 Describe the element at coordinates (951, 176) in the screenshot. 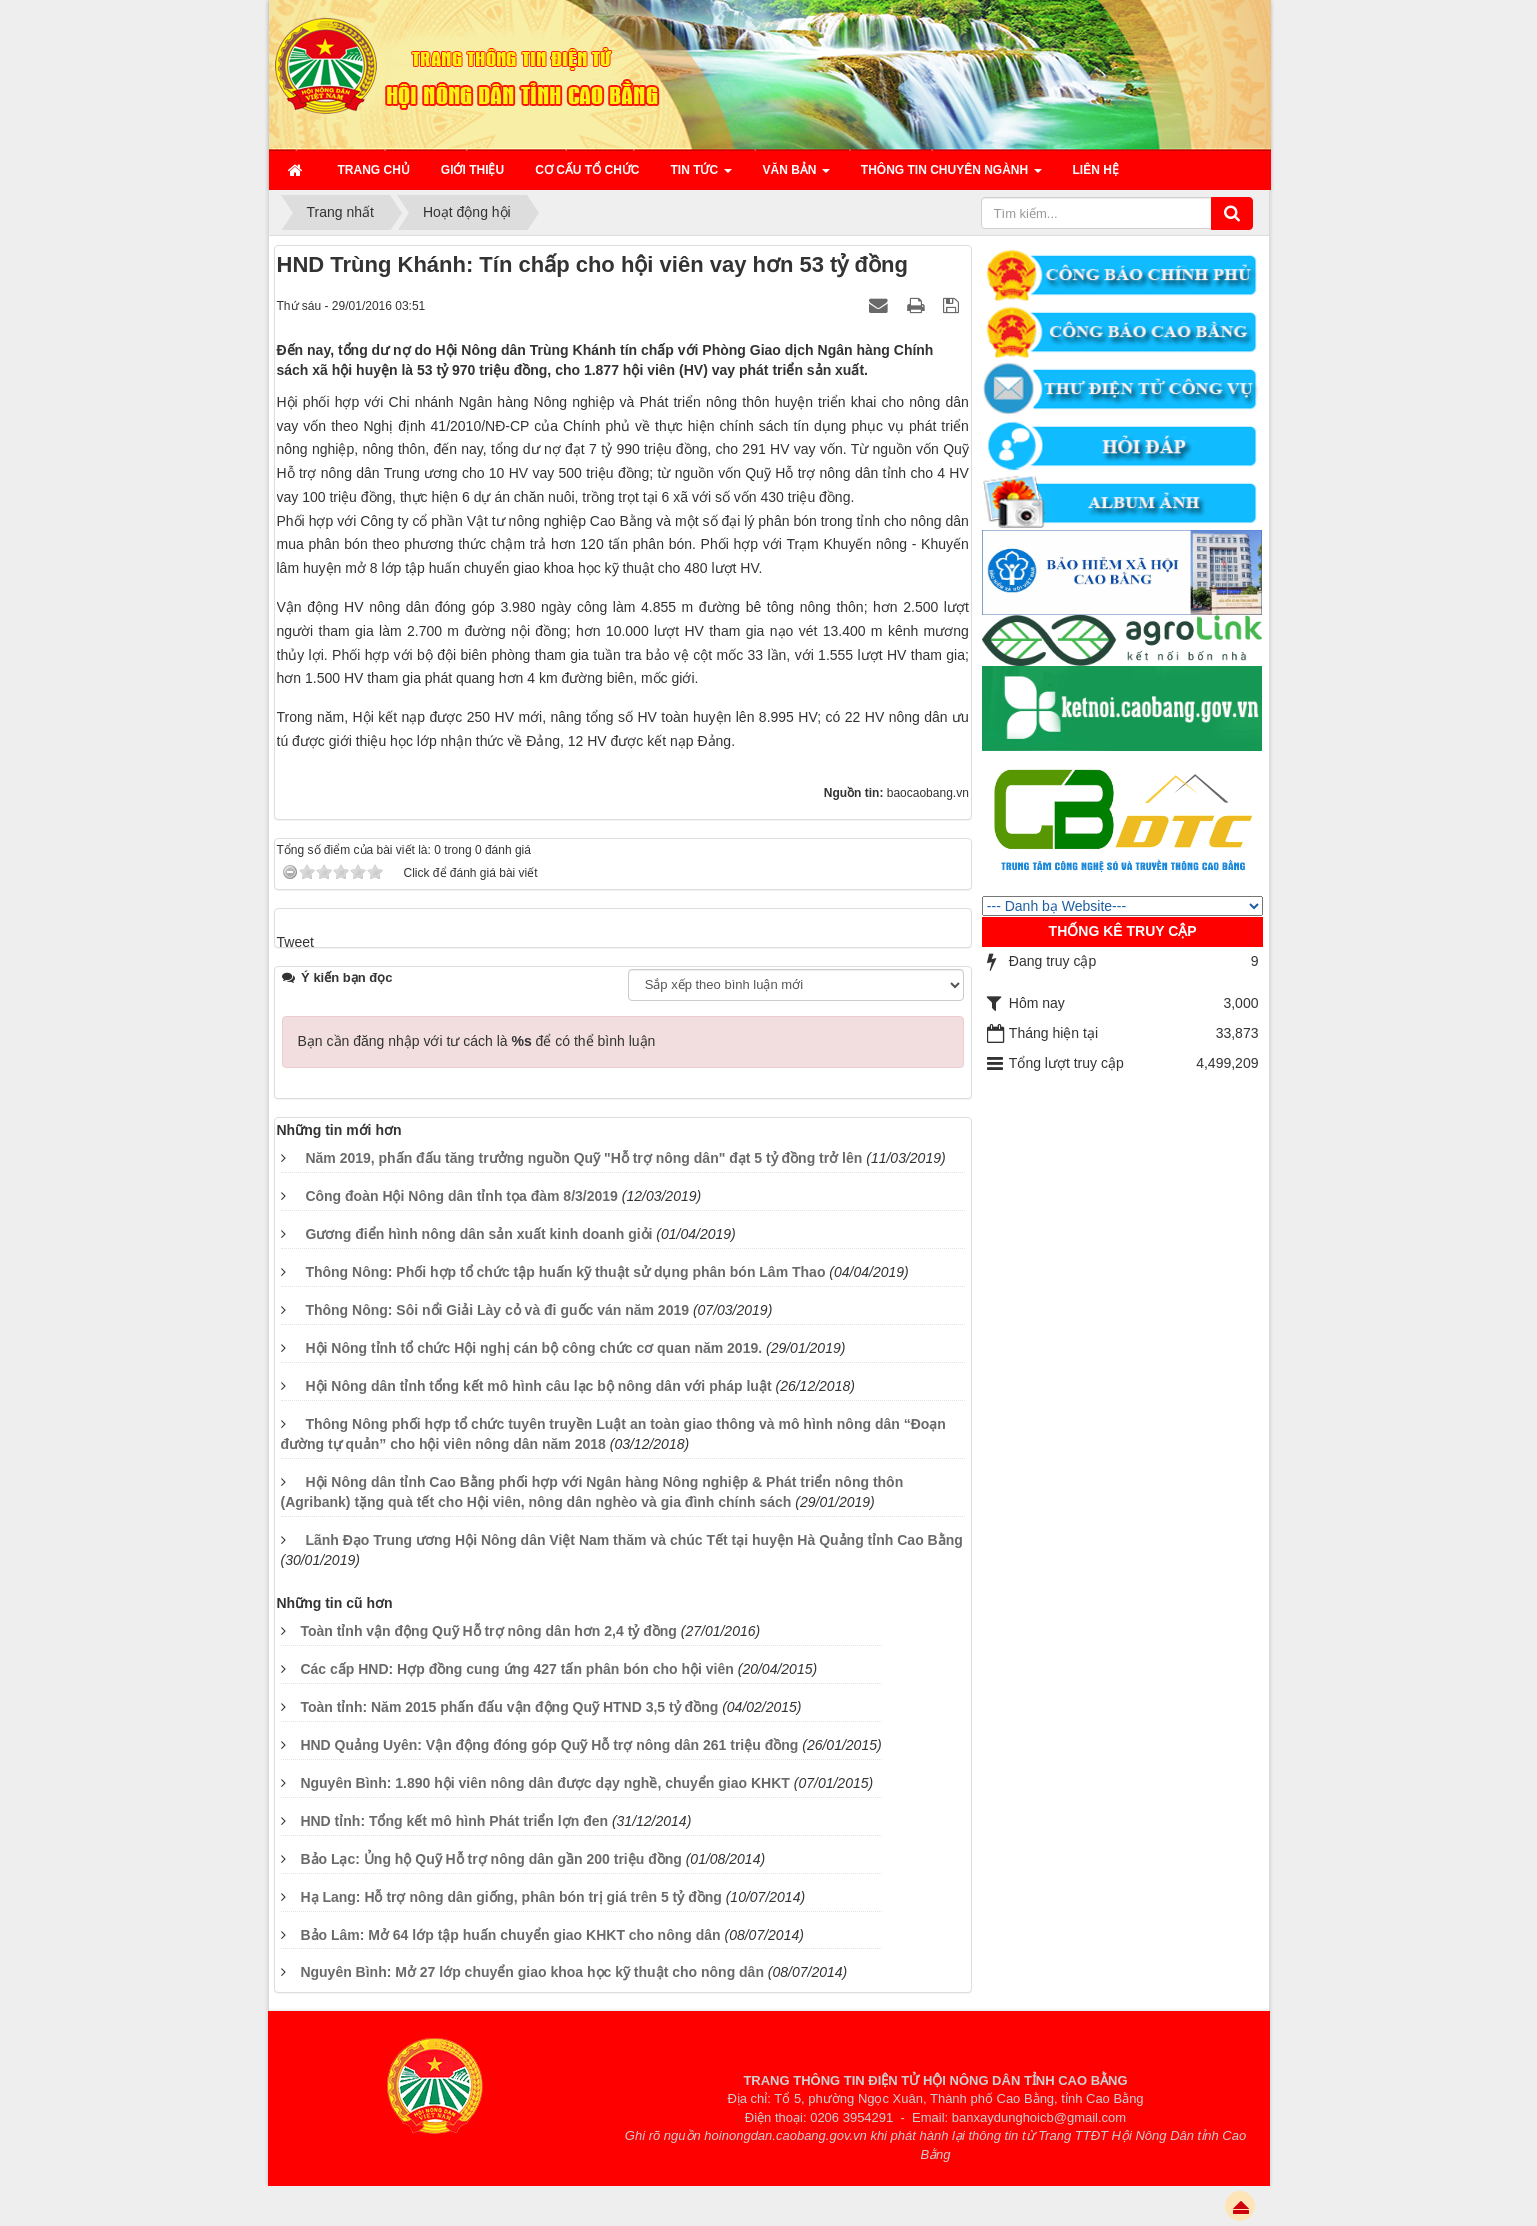

I see `Thông tin chuyên ngành [button]` at that location.